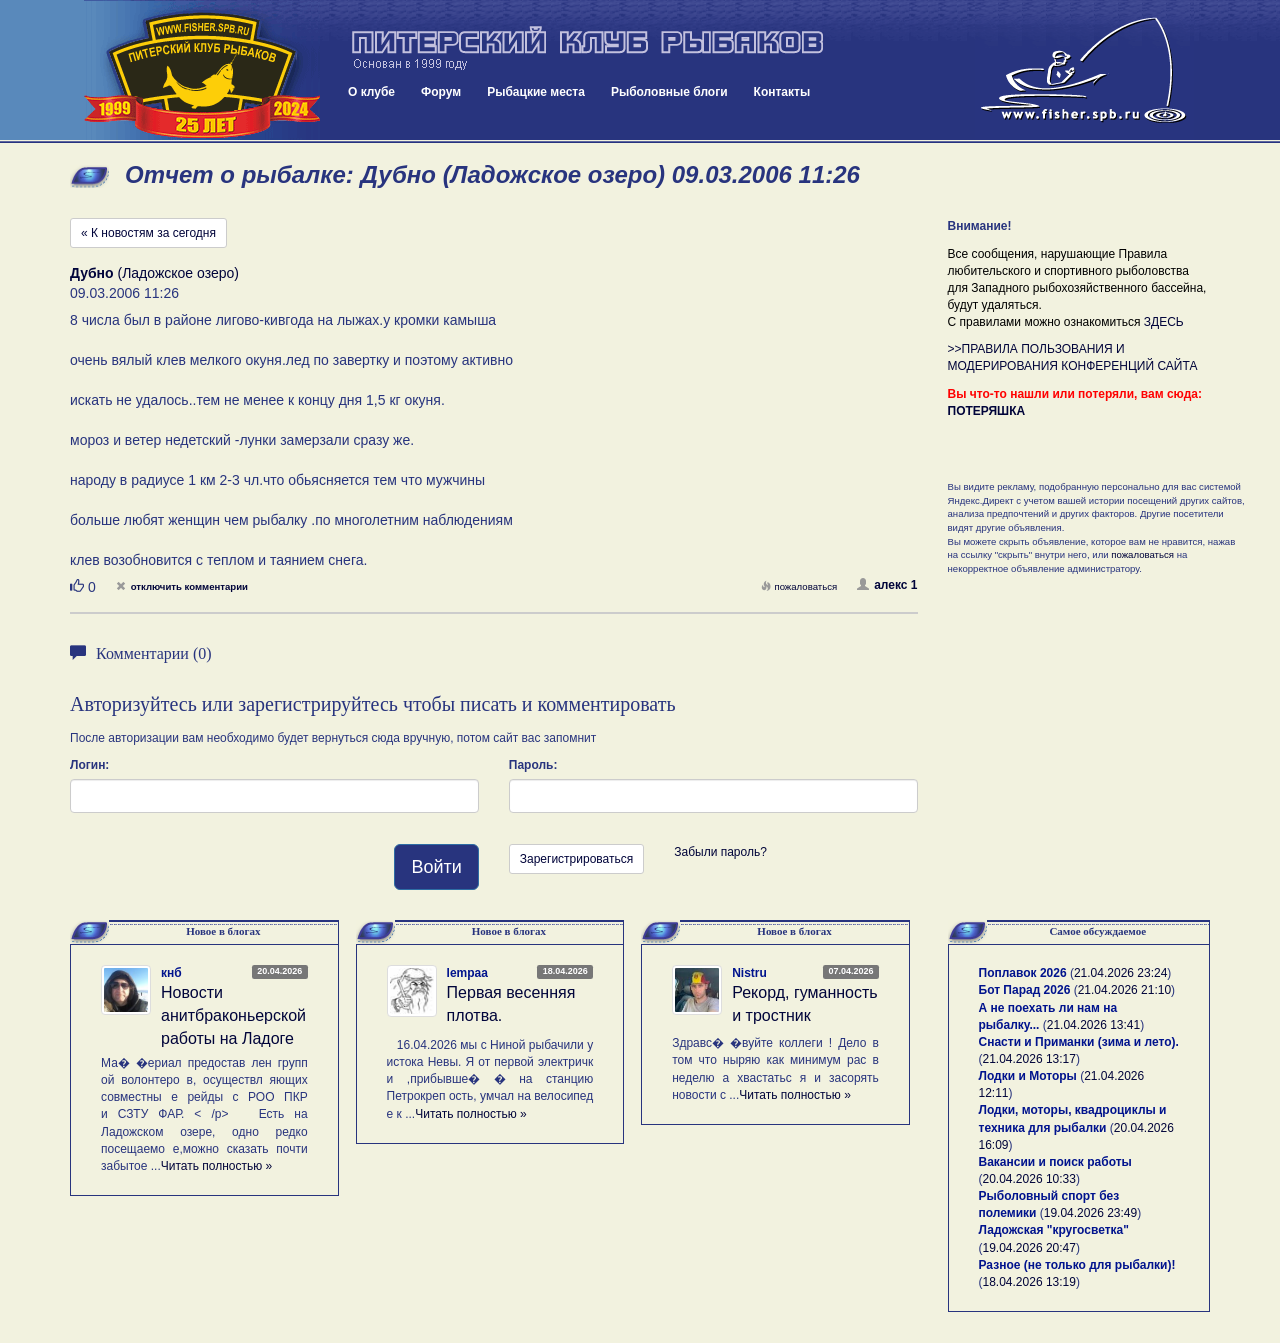 The image size is (1280, 1343). What do you see at coordinates (536, 92) in the screenshot?
I see `Рыбацкие места` at bounding box center [536, 92].